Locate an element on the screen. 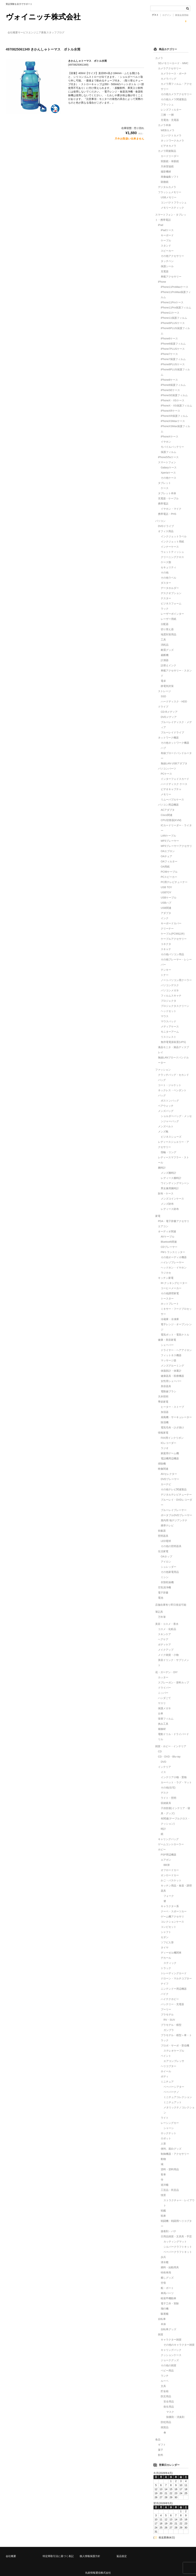  ベビー用品 is located at coordinates (167, 2367).